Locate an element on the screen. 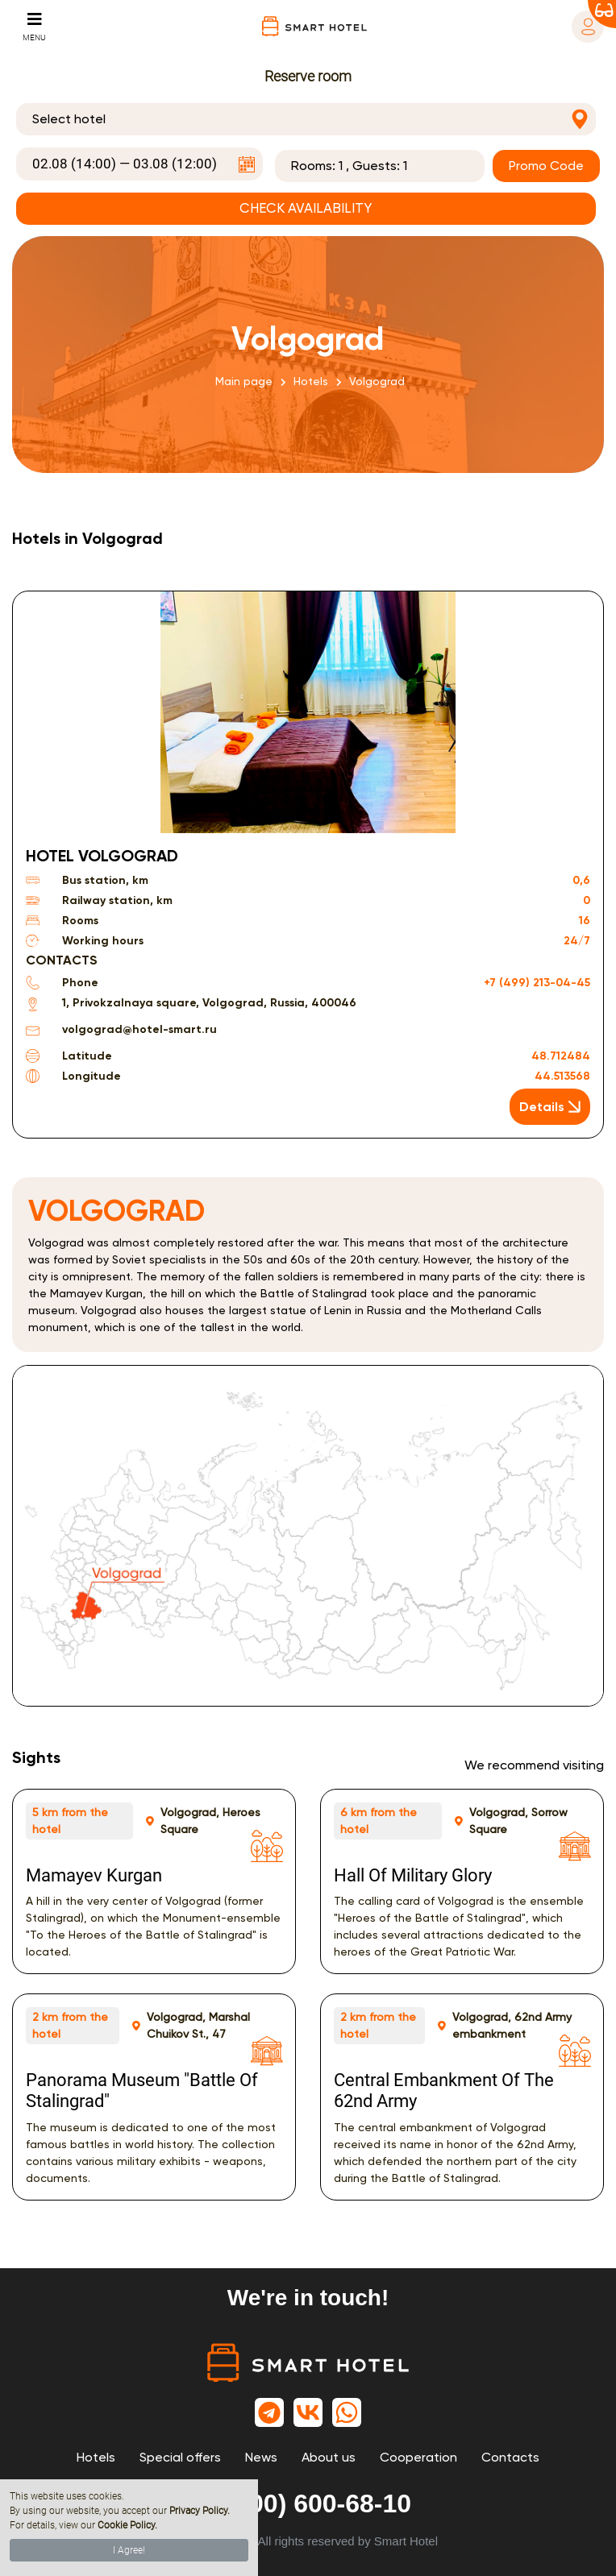 The width and height of the screenshot is (616, 2576). Hotels is located at coordinates (310, 381).